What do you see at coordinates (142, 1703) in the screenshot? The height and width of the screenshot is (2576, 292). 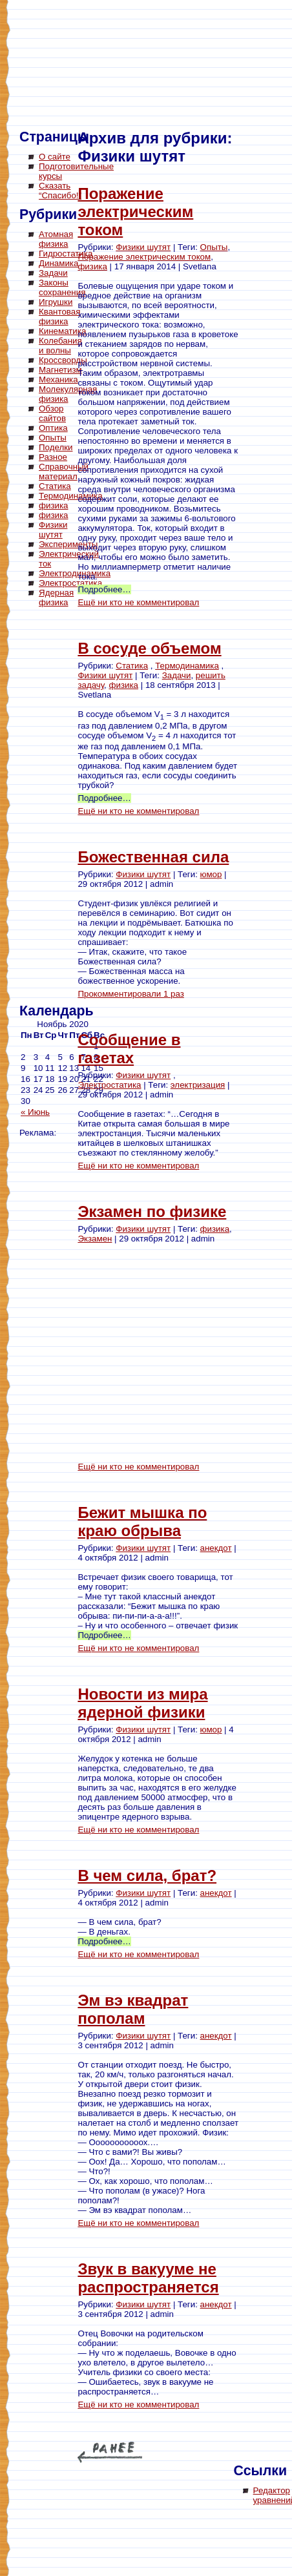 I see `Новости из мира ядерной физики` at bounding box center [142, 1703].